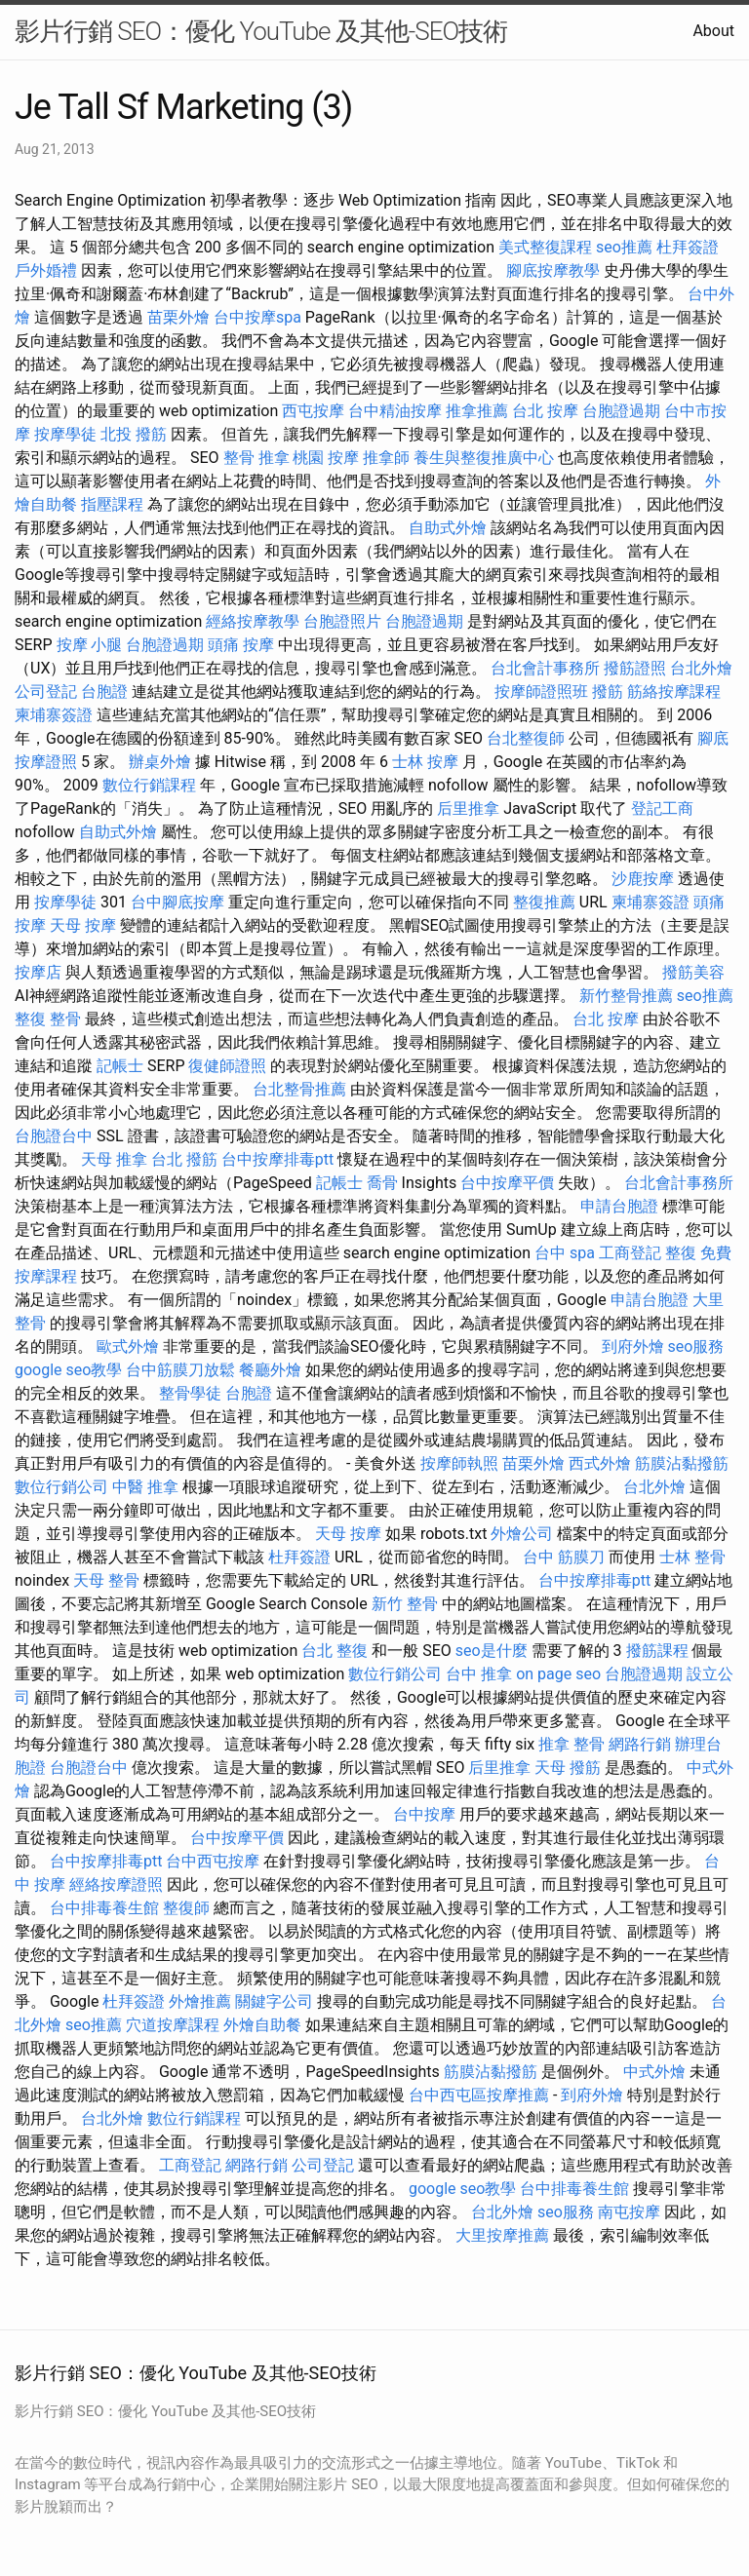  Describe the element at coordinates (172, 2025) in the screenshot. I see `穴道按摩課程` at that location.